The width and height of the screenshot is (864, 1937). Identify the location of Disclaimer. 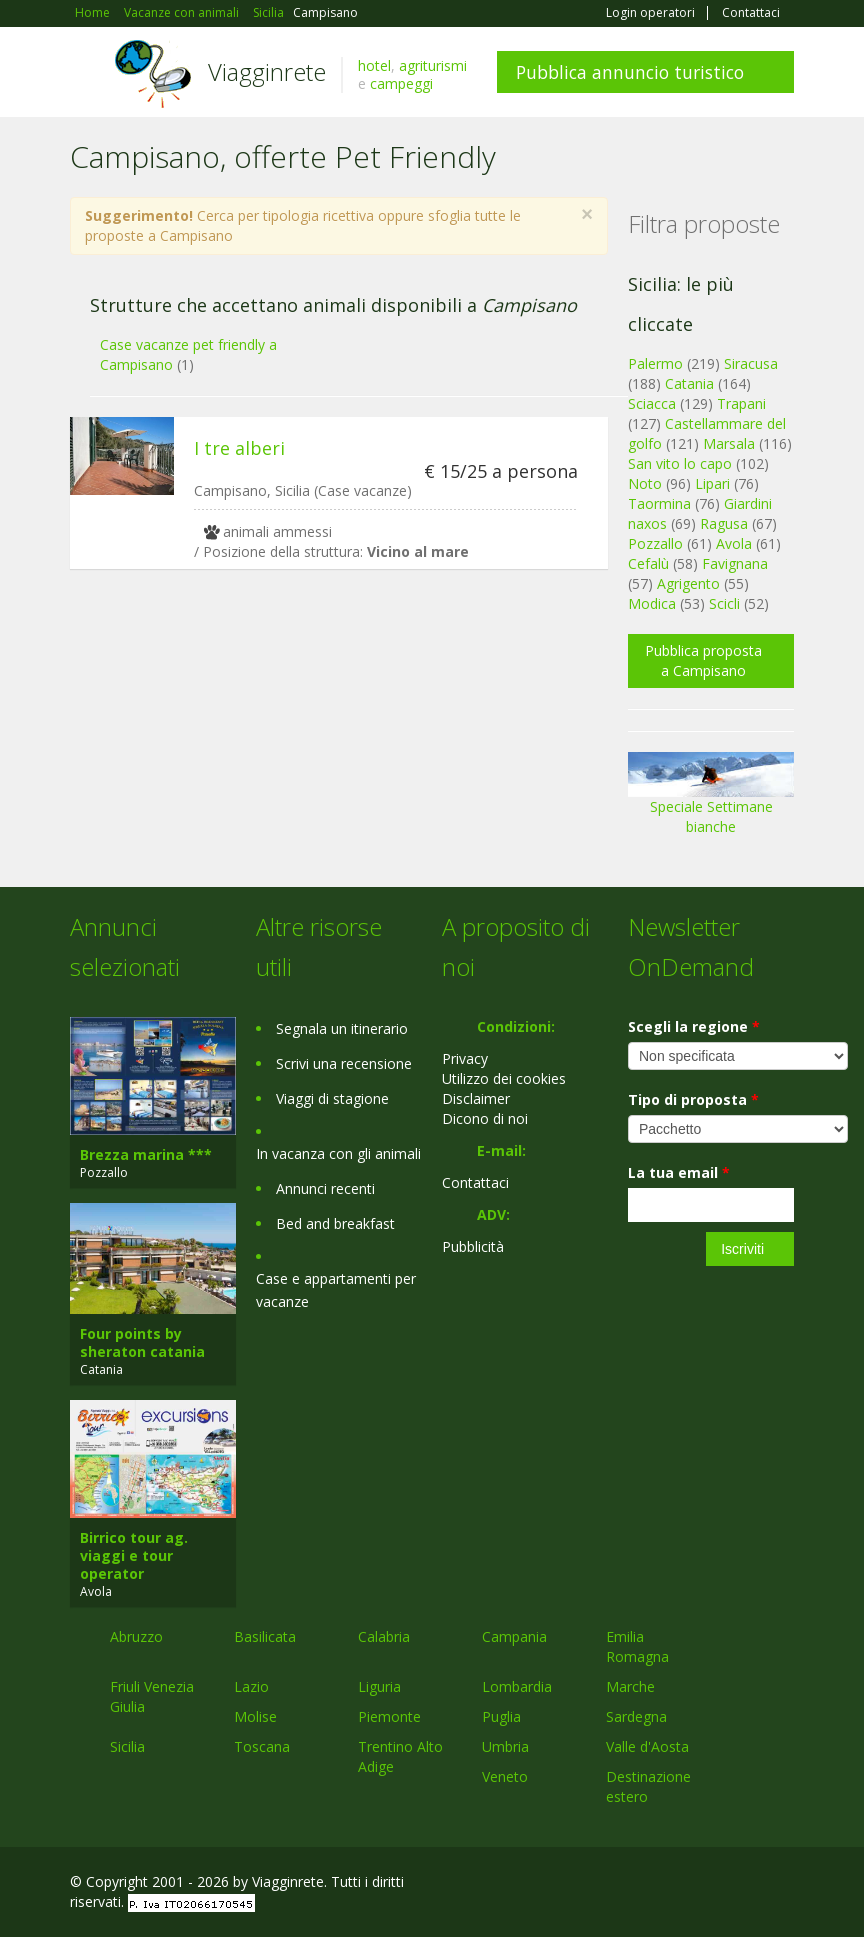
(476, 1098).